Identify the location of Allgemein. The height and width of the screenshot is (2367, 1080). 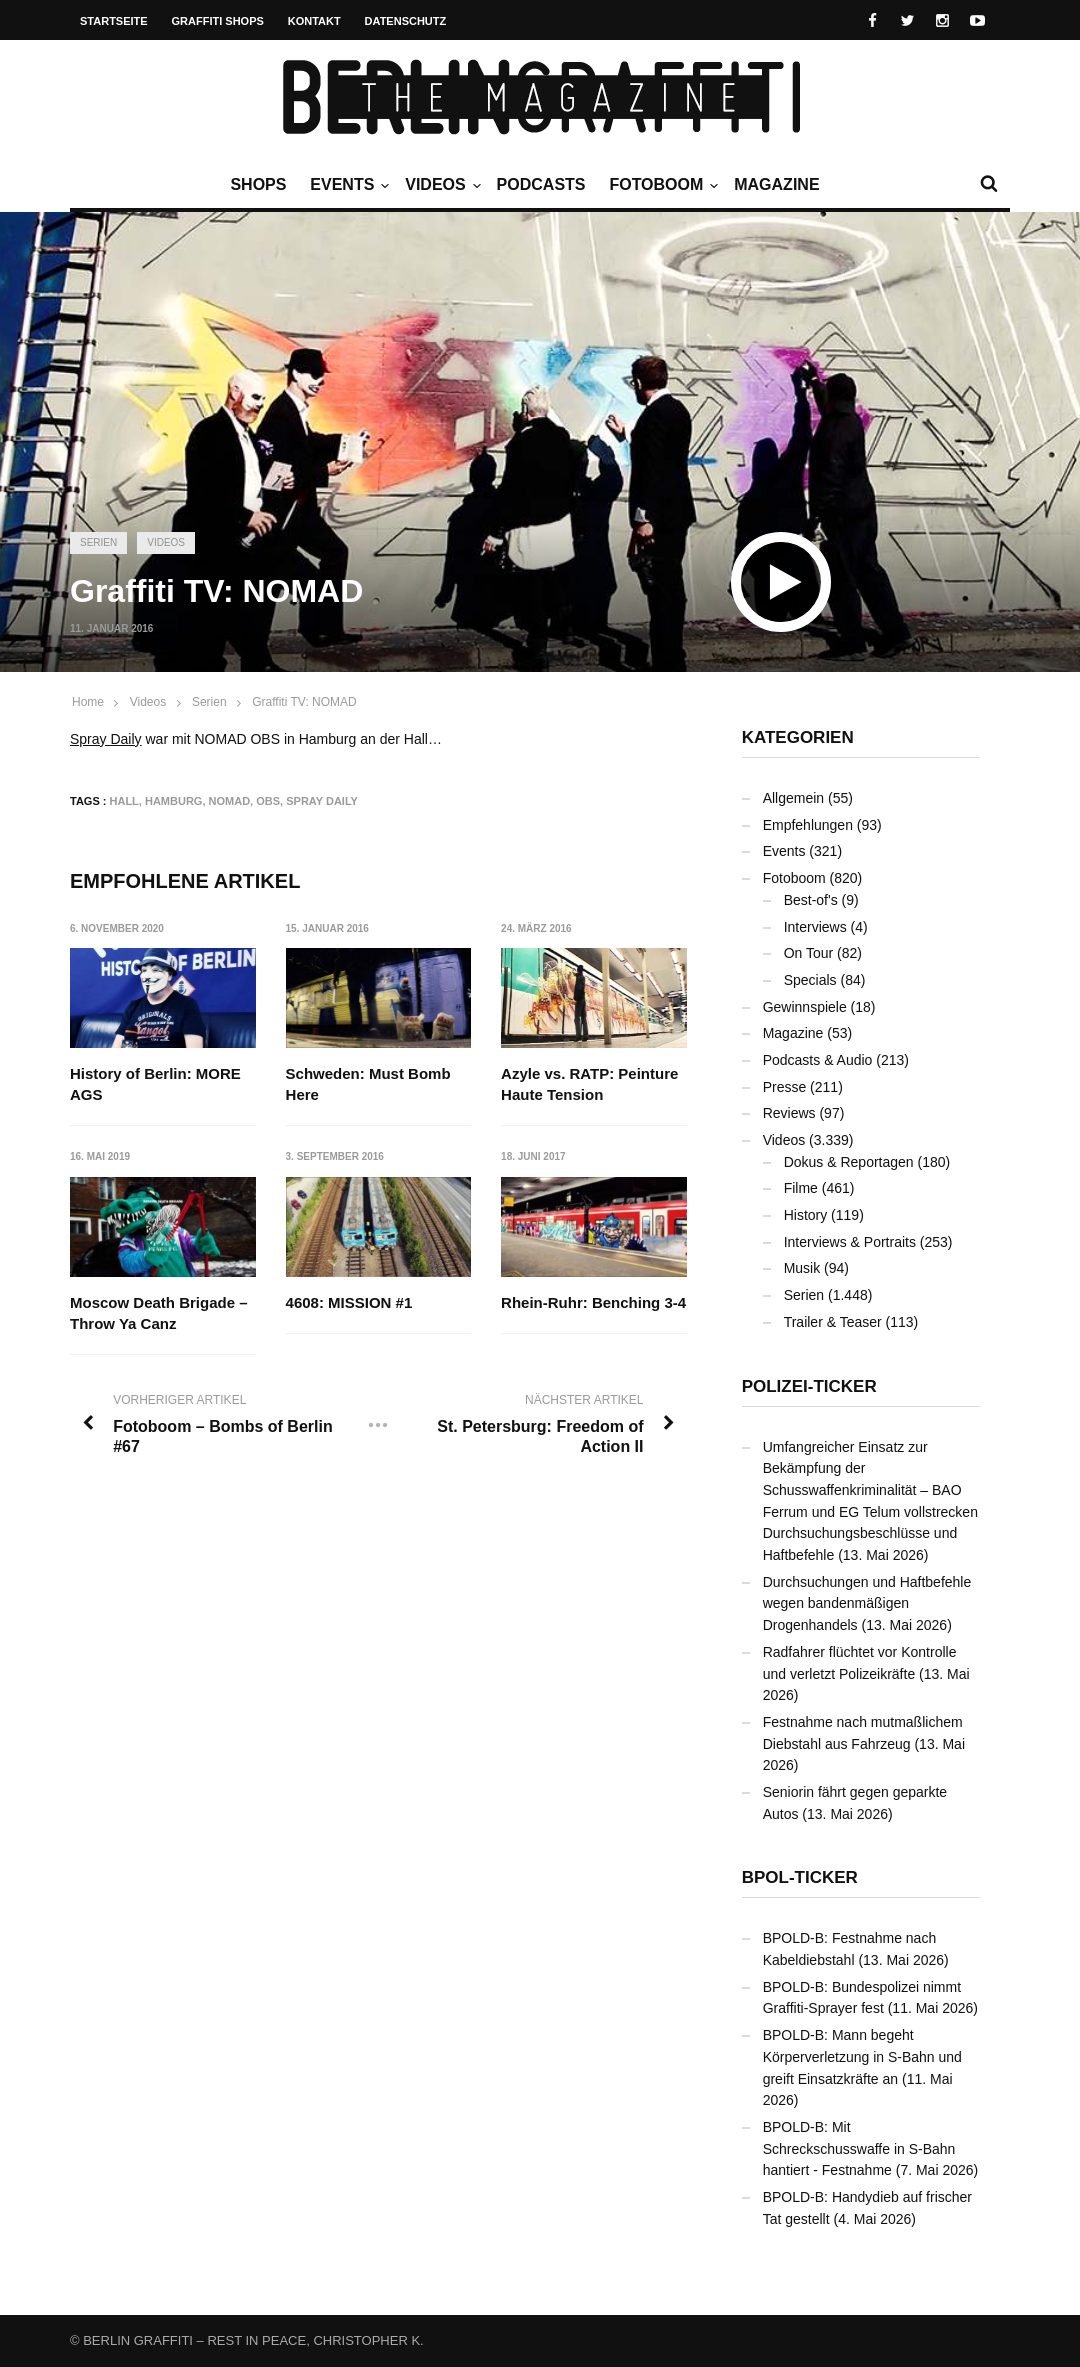
(793, 798).